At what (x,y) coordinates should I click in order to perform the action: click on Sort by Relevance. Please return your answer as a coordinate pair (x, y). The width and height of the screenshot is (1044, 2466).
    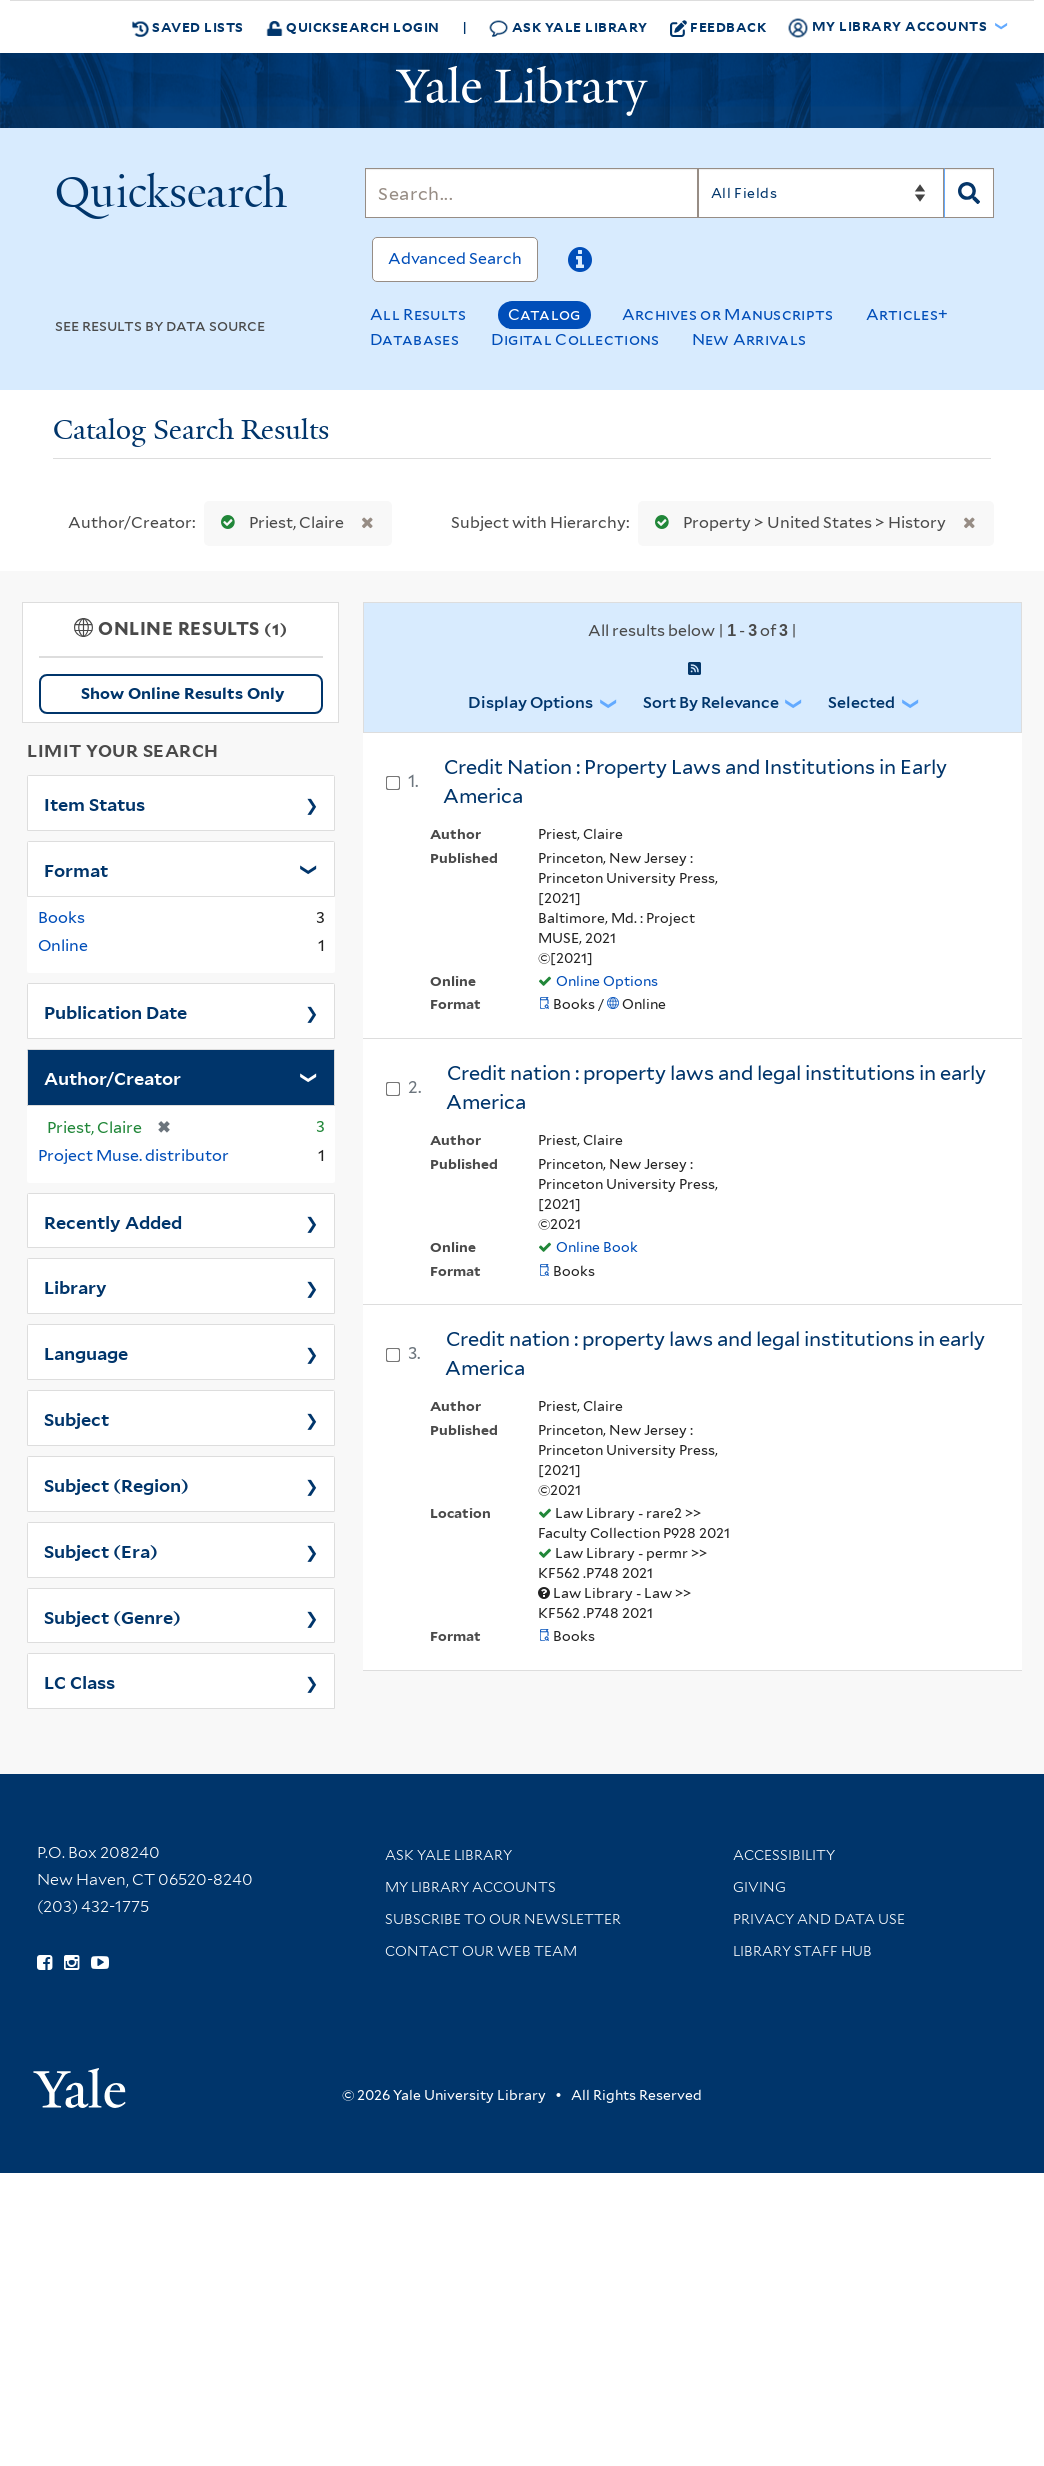
    Looking at the image, I should click on (711, 702).